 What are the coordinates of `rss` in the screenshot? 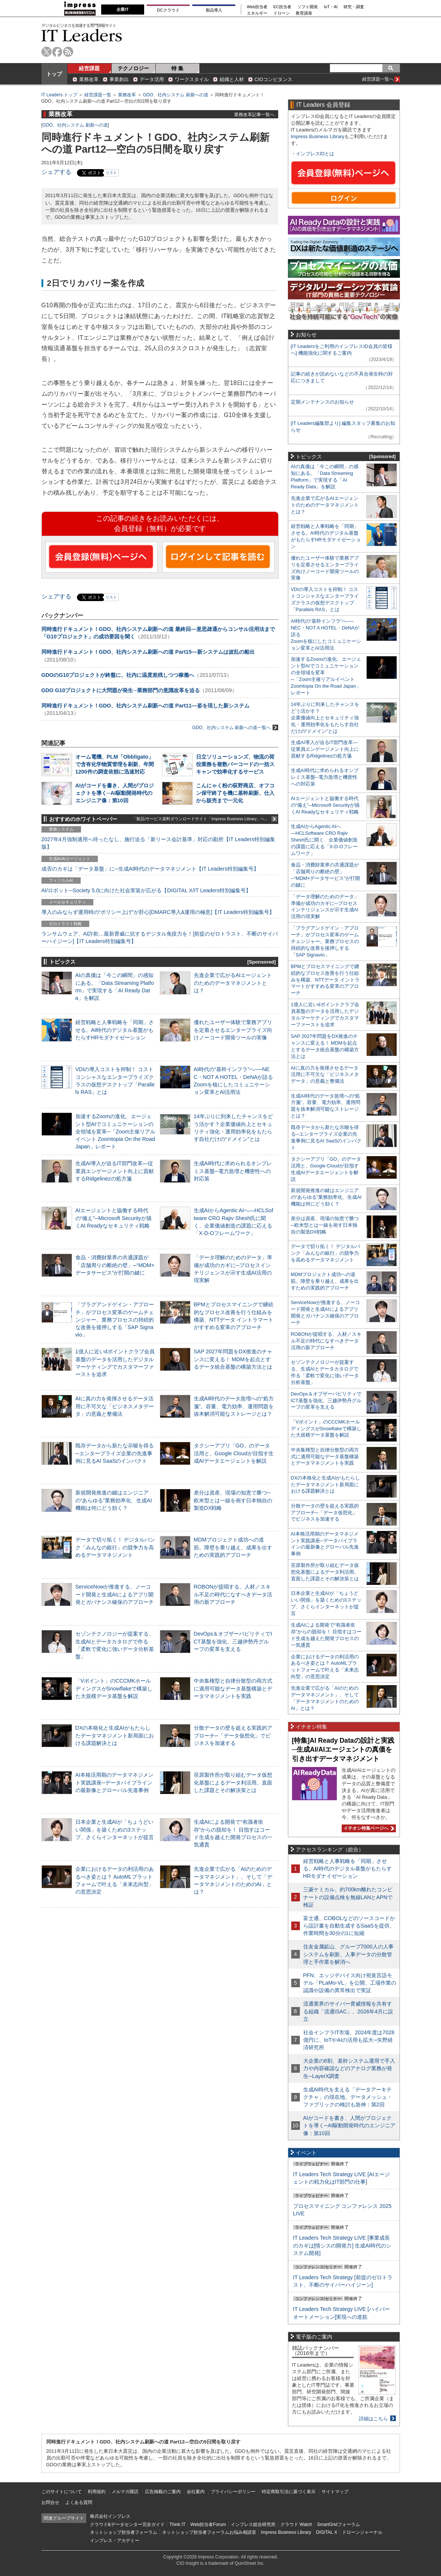 It's located at (68, 52).